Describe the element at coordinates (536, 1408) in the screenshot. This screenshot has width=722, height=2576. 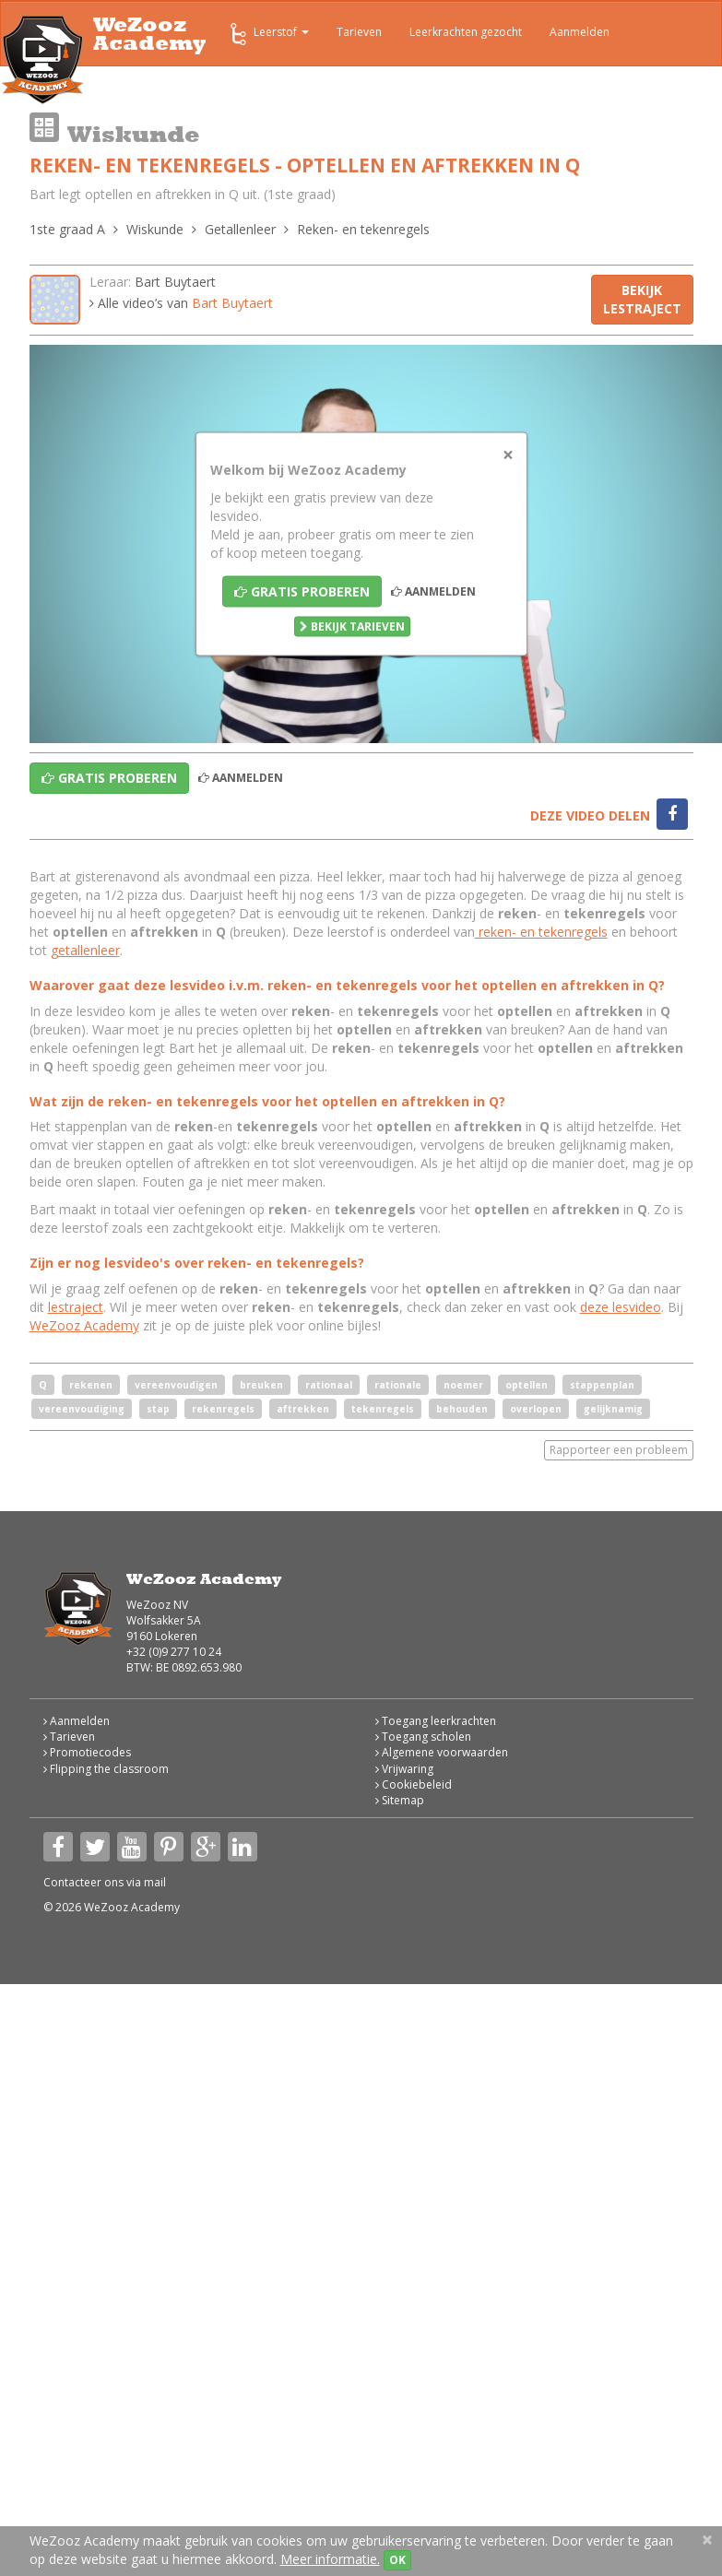
I see `overlopen` at that location.